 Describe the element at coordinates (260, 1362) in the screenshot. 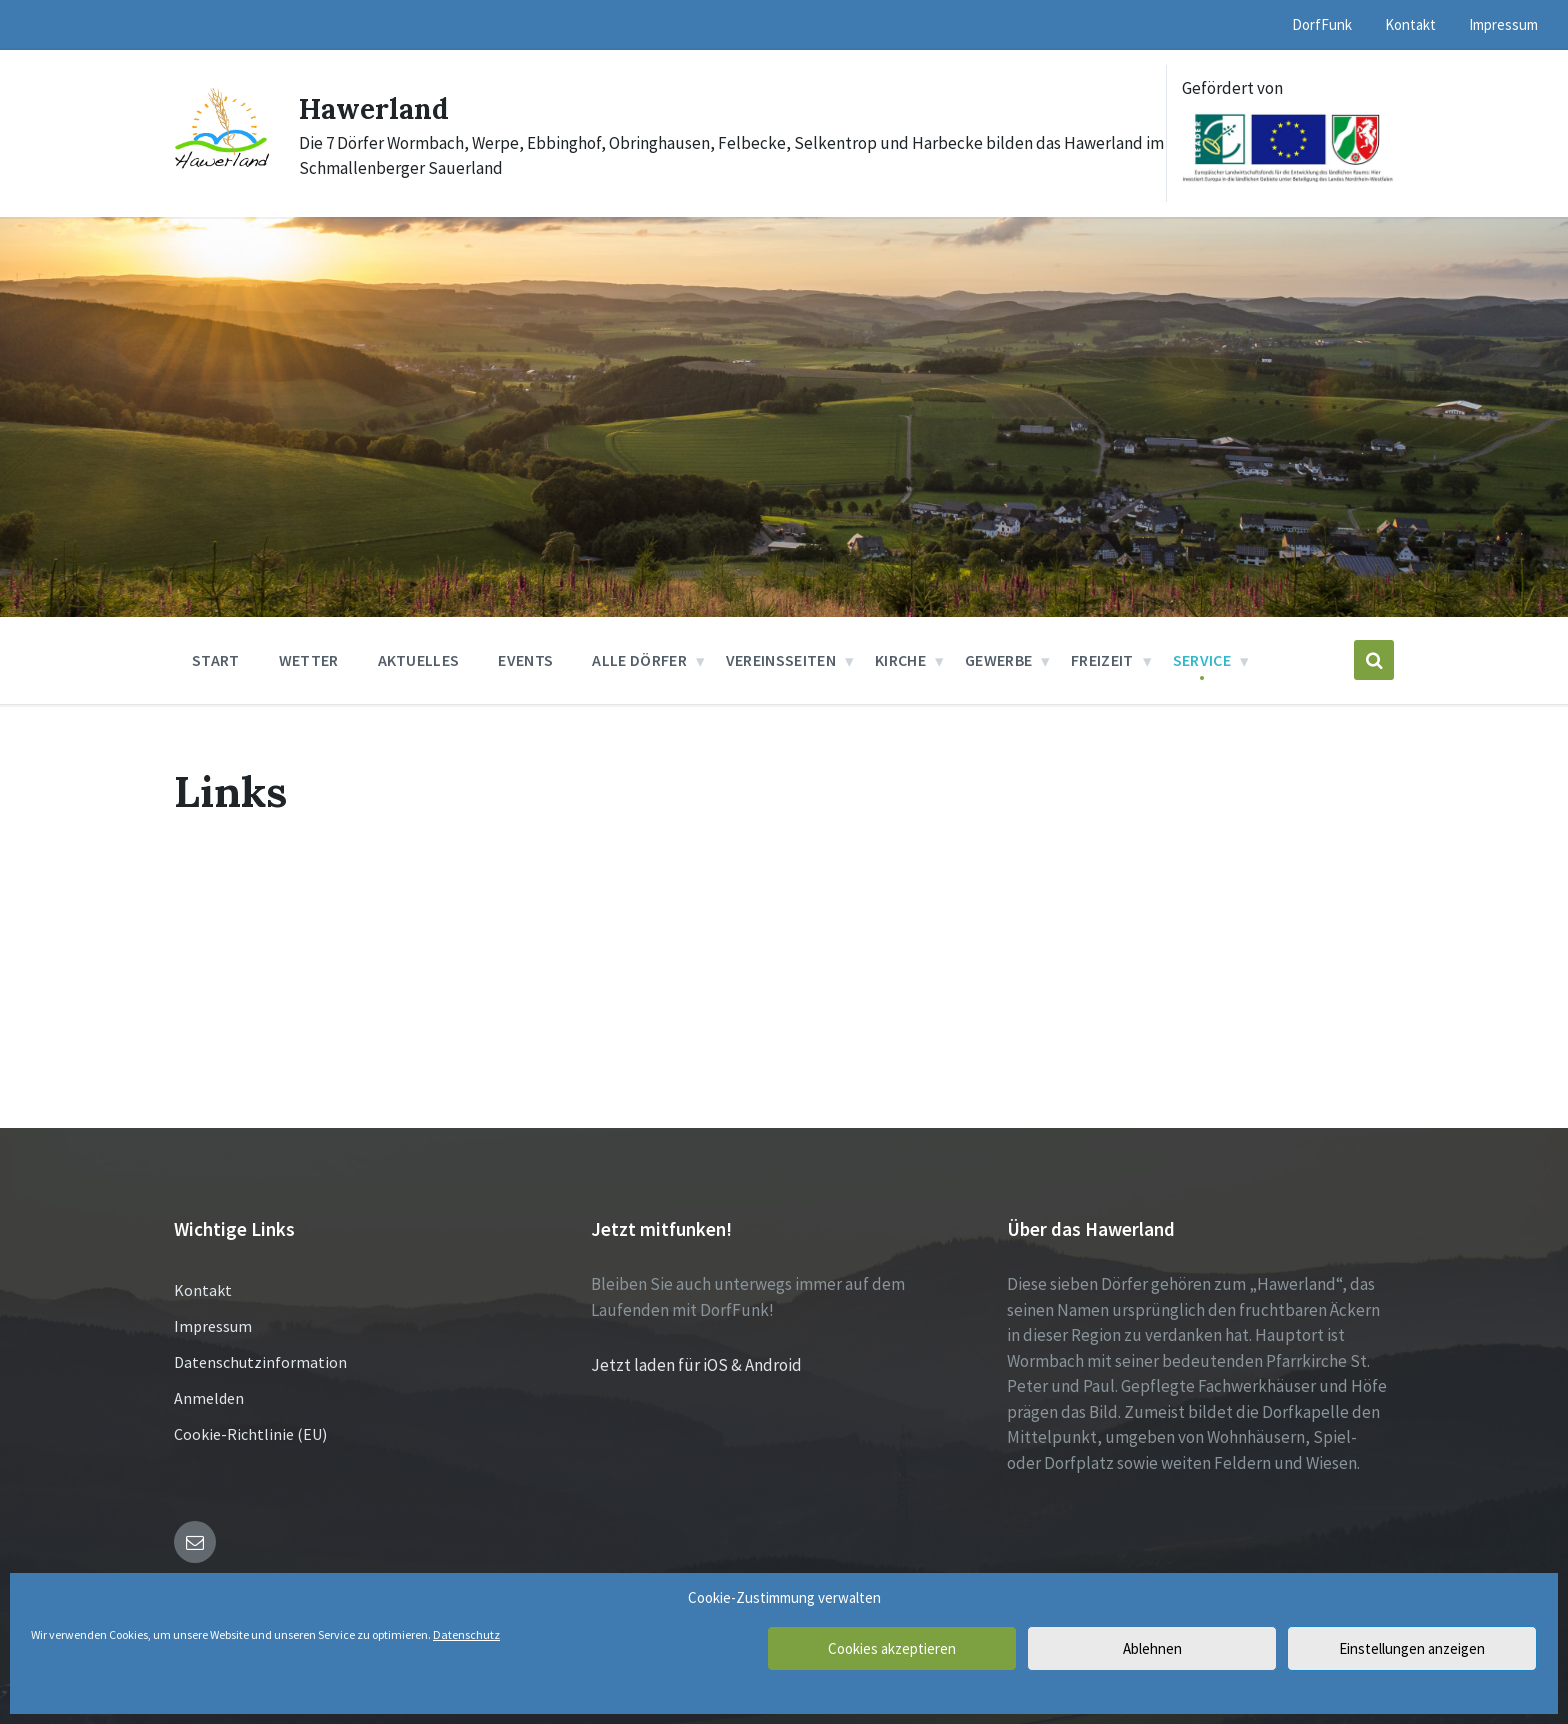

I see `Datenschutzinformation` at that location.